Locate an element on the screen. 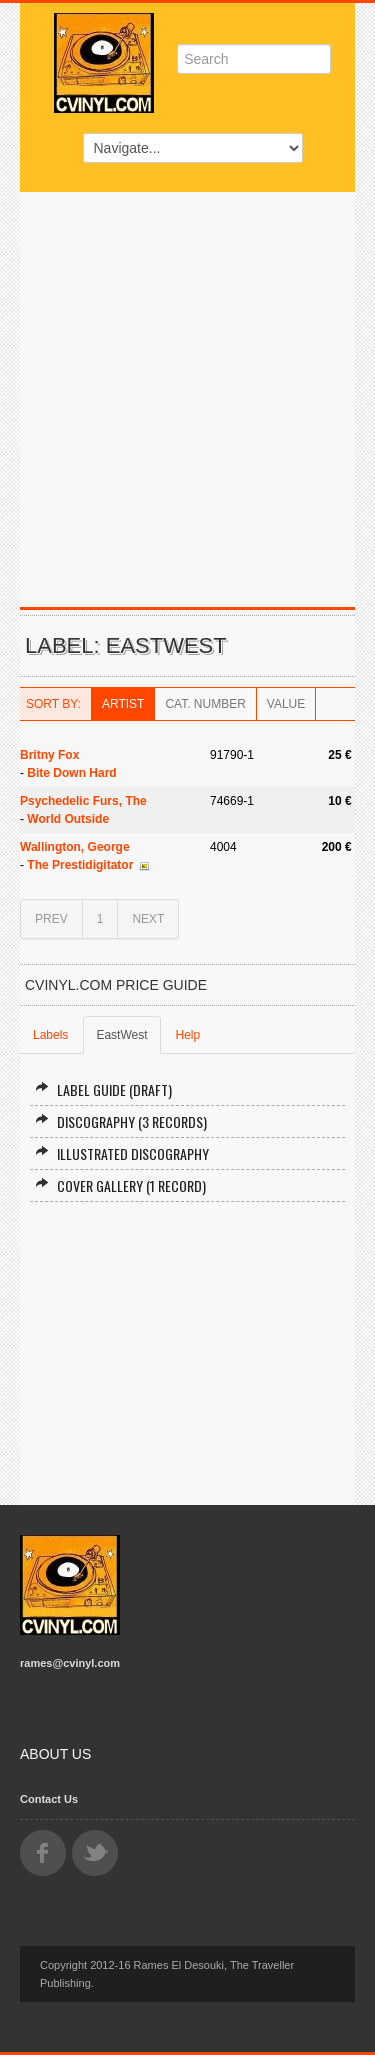 The width and height of the screenshot is (375, 2055). NEXT is located at coordinates (148, 919).